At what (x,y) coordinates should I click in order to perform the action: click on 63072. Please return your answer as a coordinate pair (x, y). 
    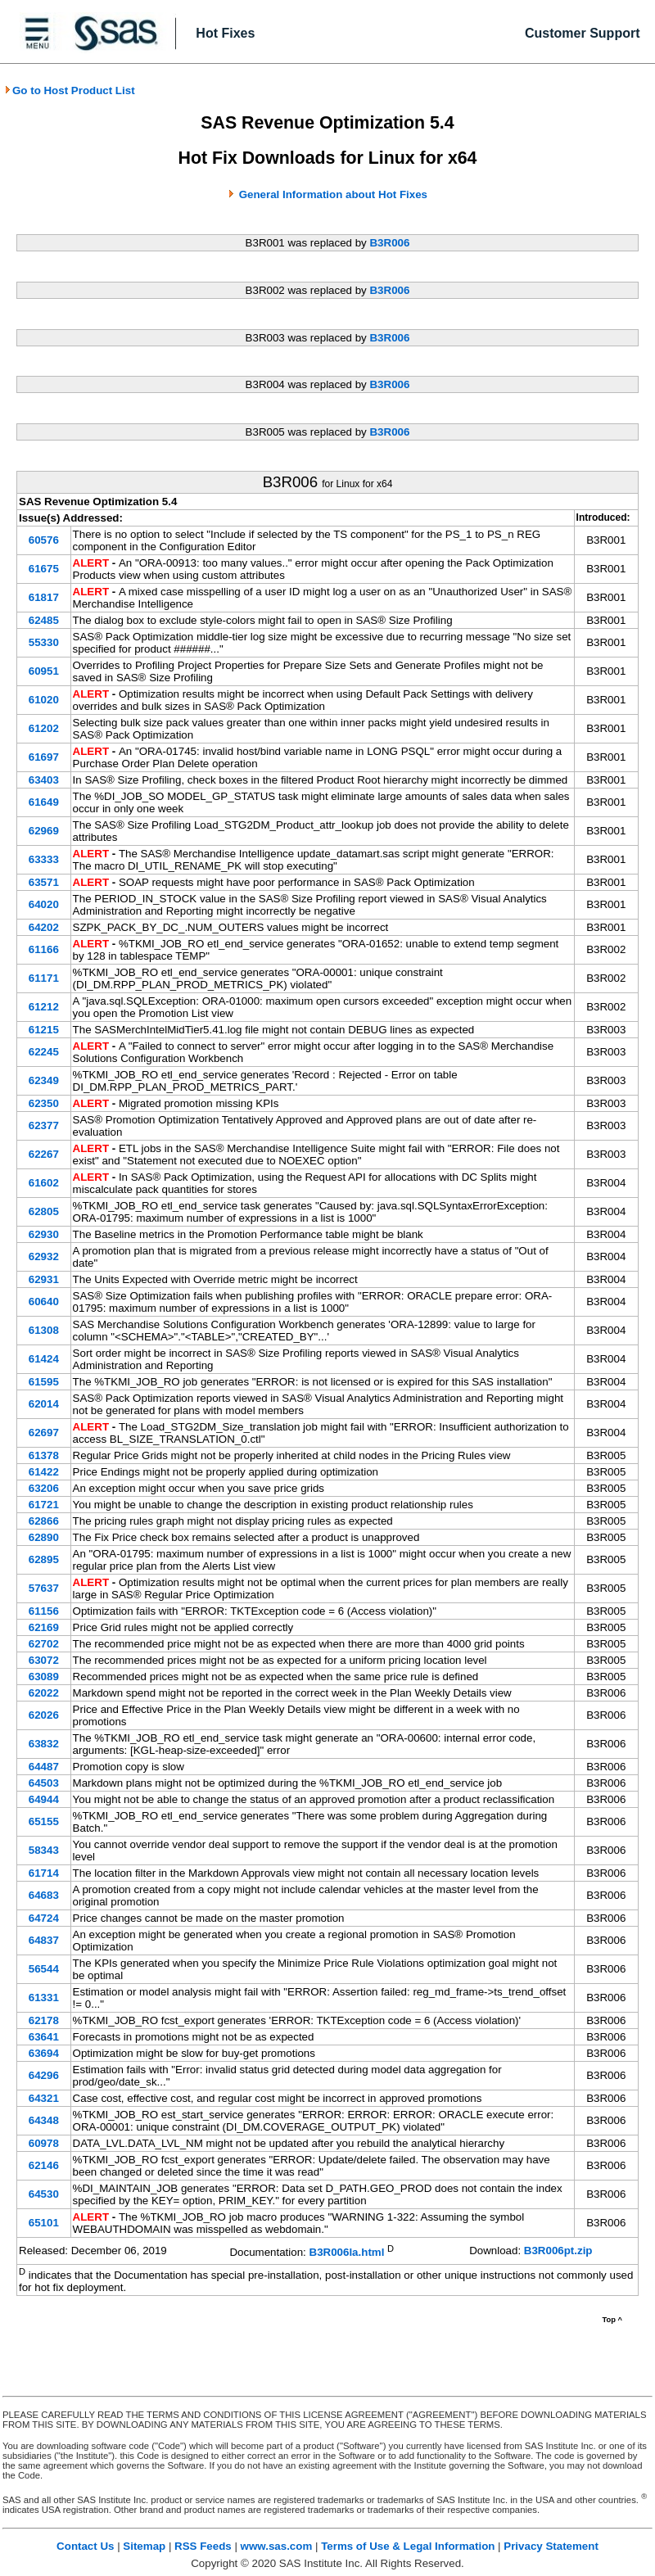
    Looking at the image, I should click on (44, 1660).